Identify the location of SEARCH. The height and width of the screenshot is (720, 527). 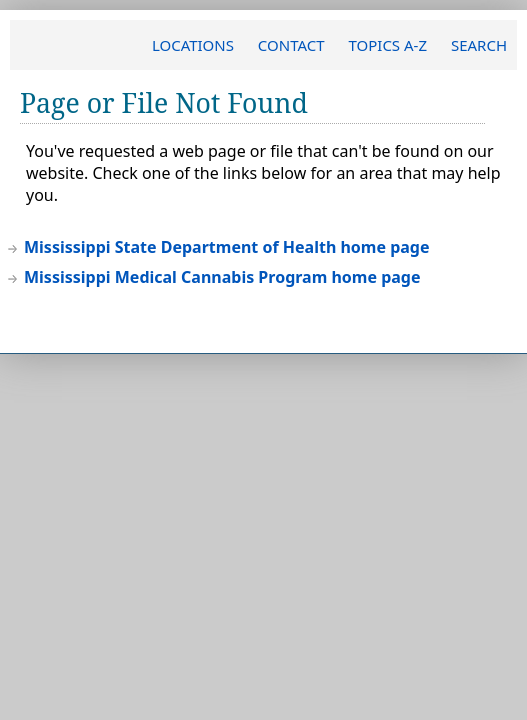
(479, 45).